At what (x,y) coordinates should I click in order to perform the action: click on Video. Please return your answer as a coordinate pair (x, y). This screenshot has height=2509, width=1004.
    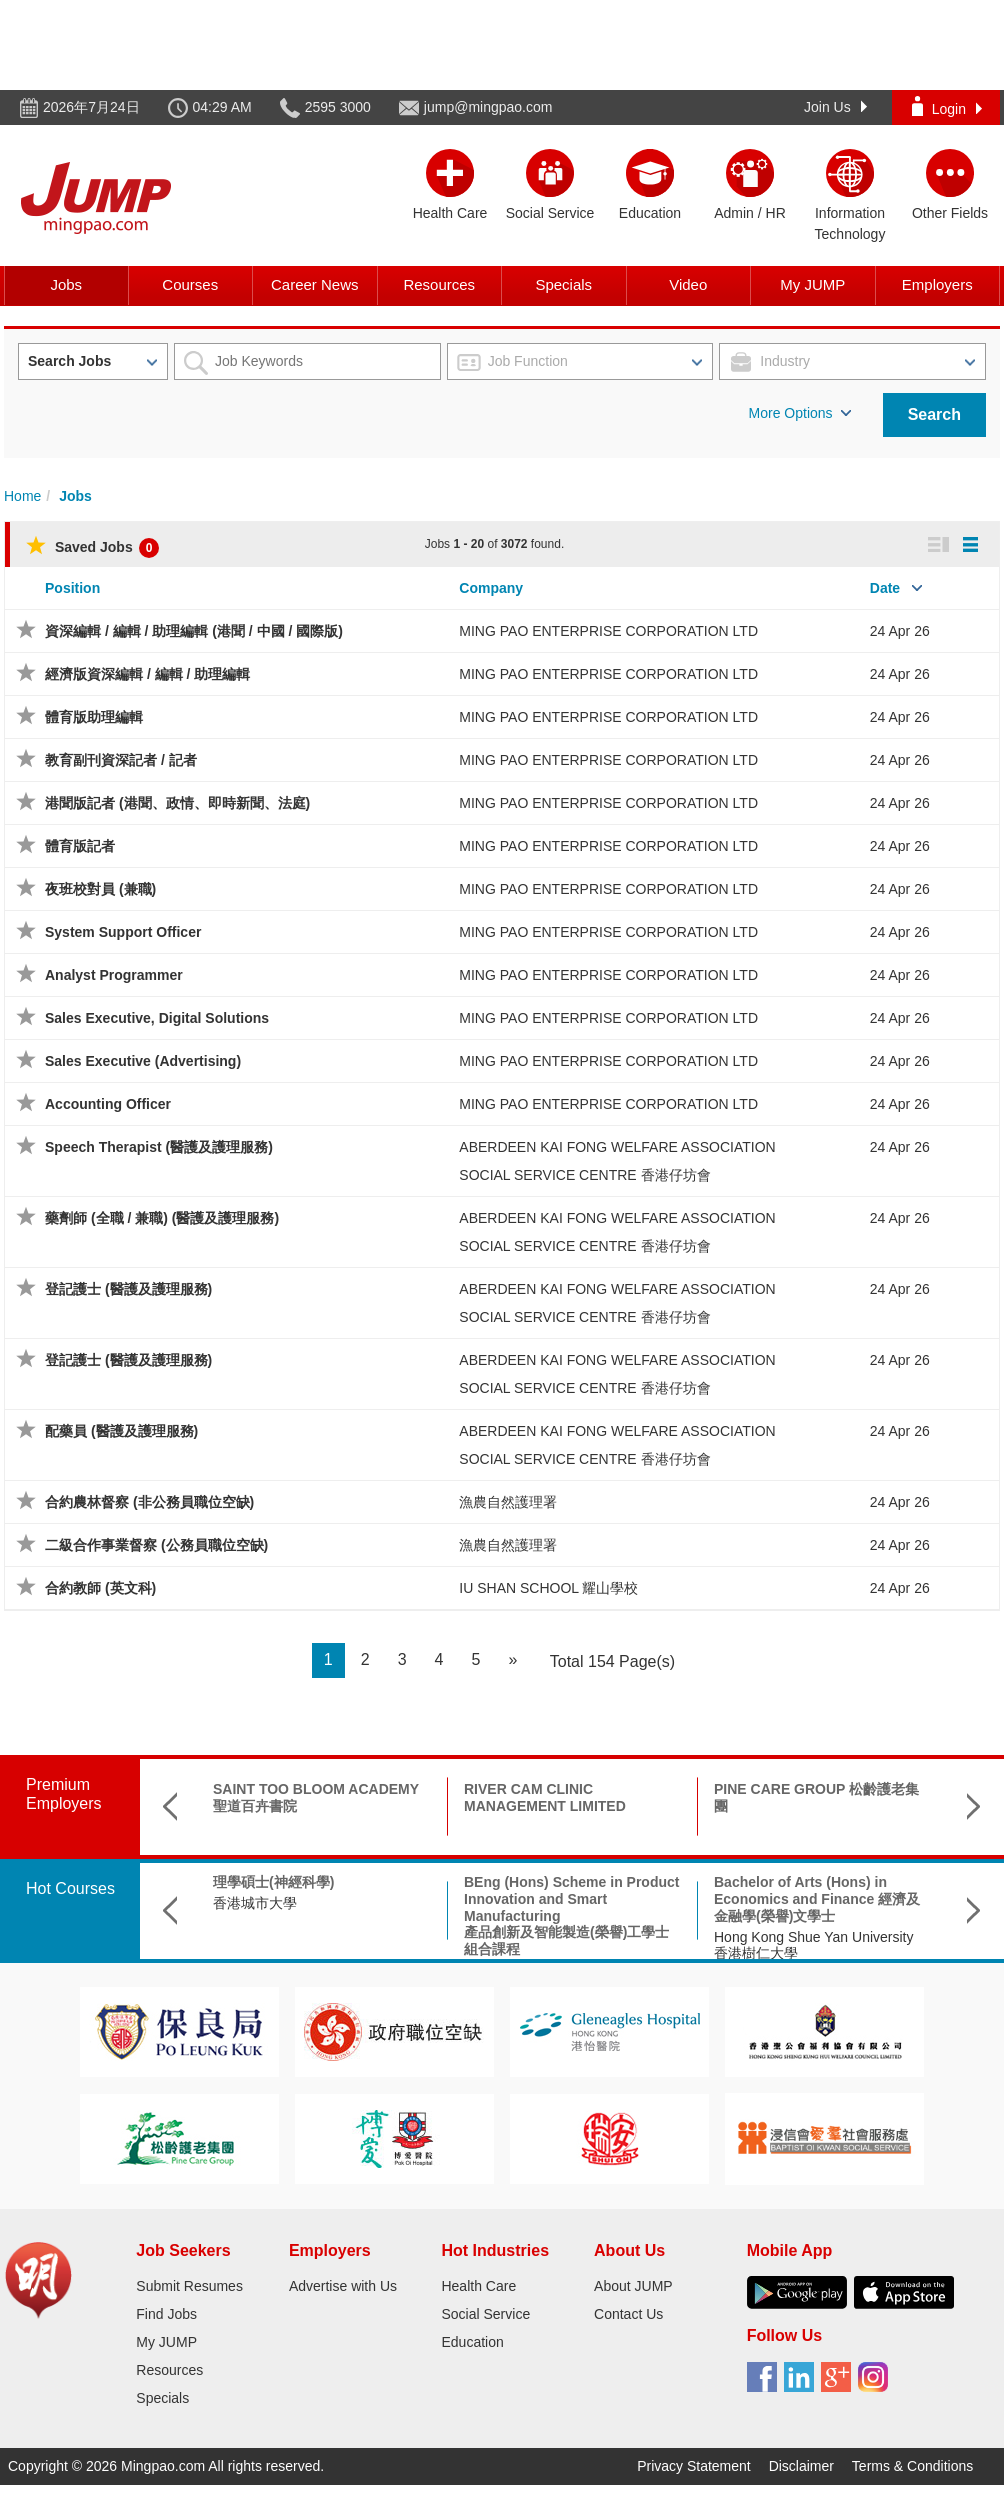
    Looking at the image, I should click on (688, 284).